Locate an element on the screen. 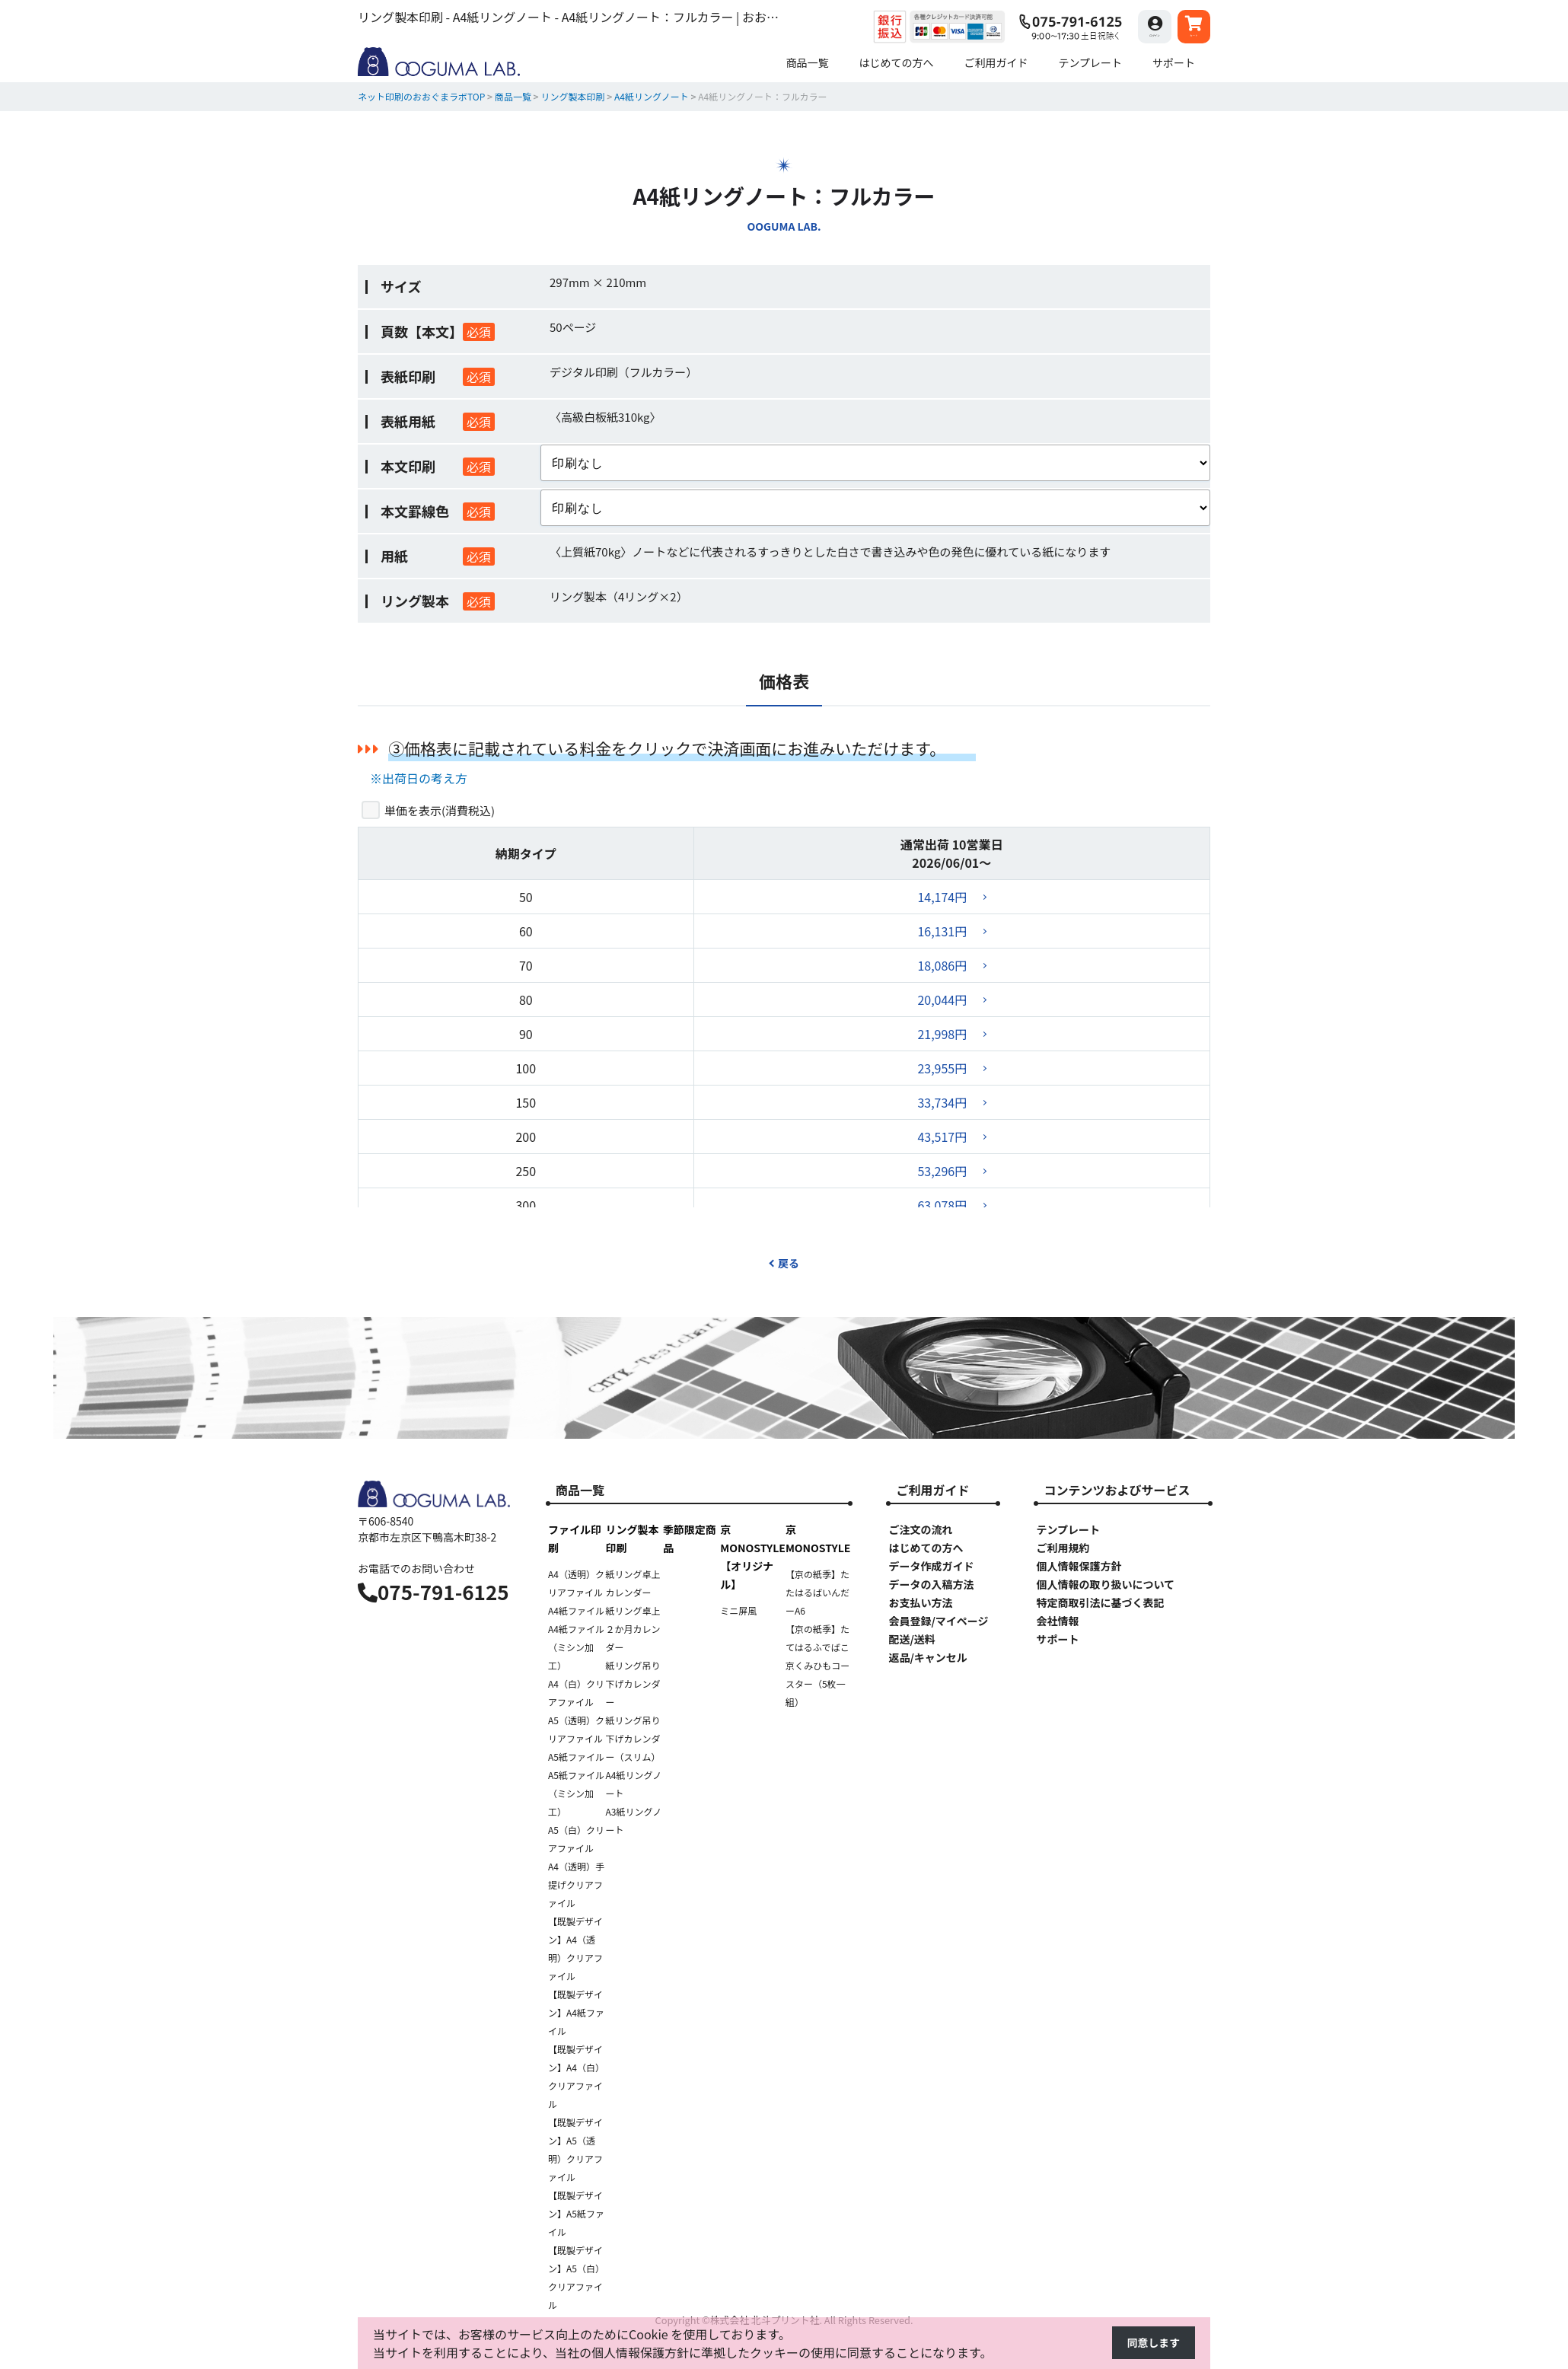 The image size is (1568, 2369). 会員登録/マイページ is located at coordinates (938, 1620).